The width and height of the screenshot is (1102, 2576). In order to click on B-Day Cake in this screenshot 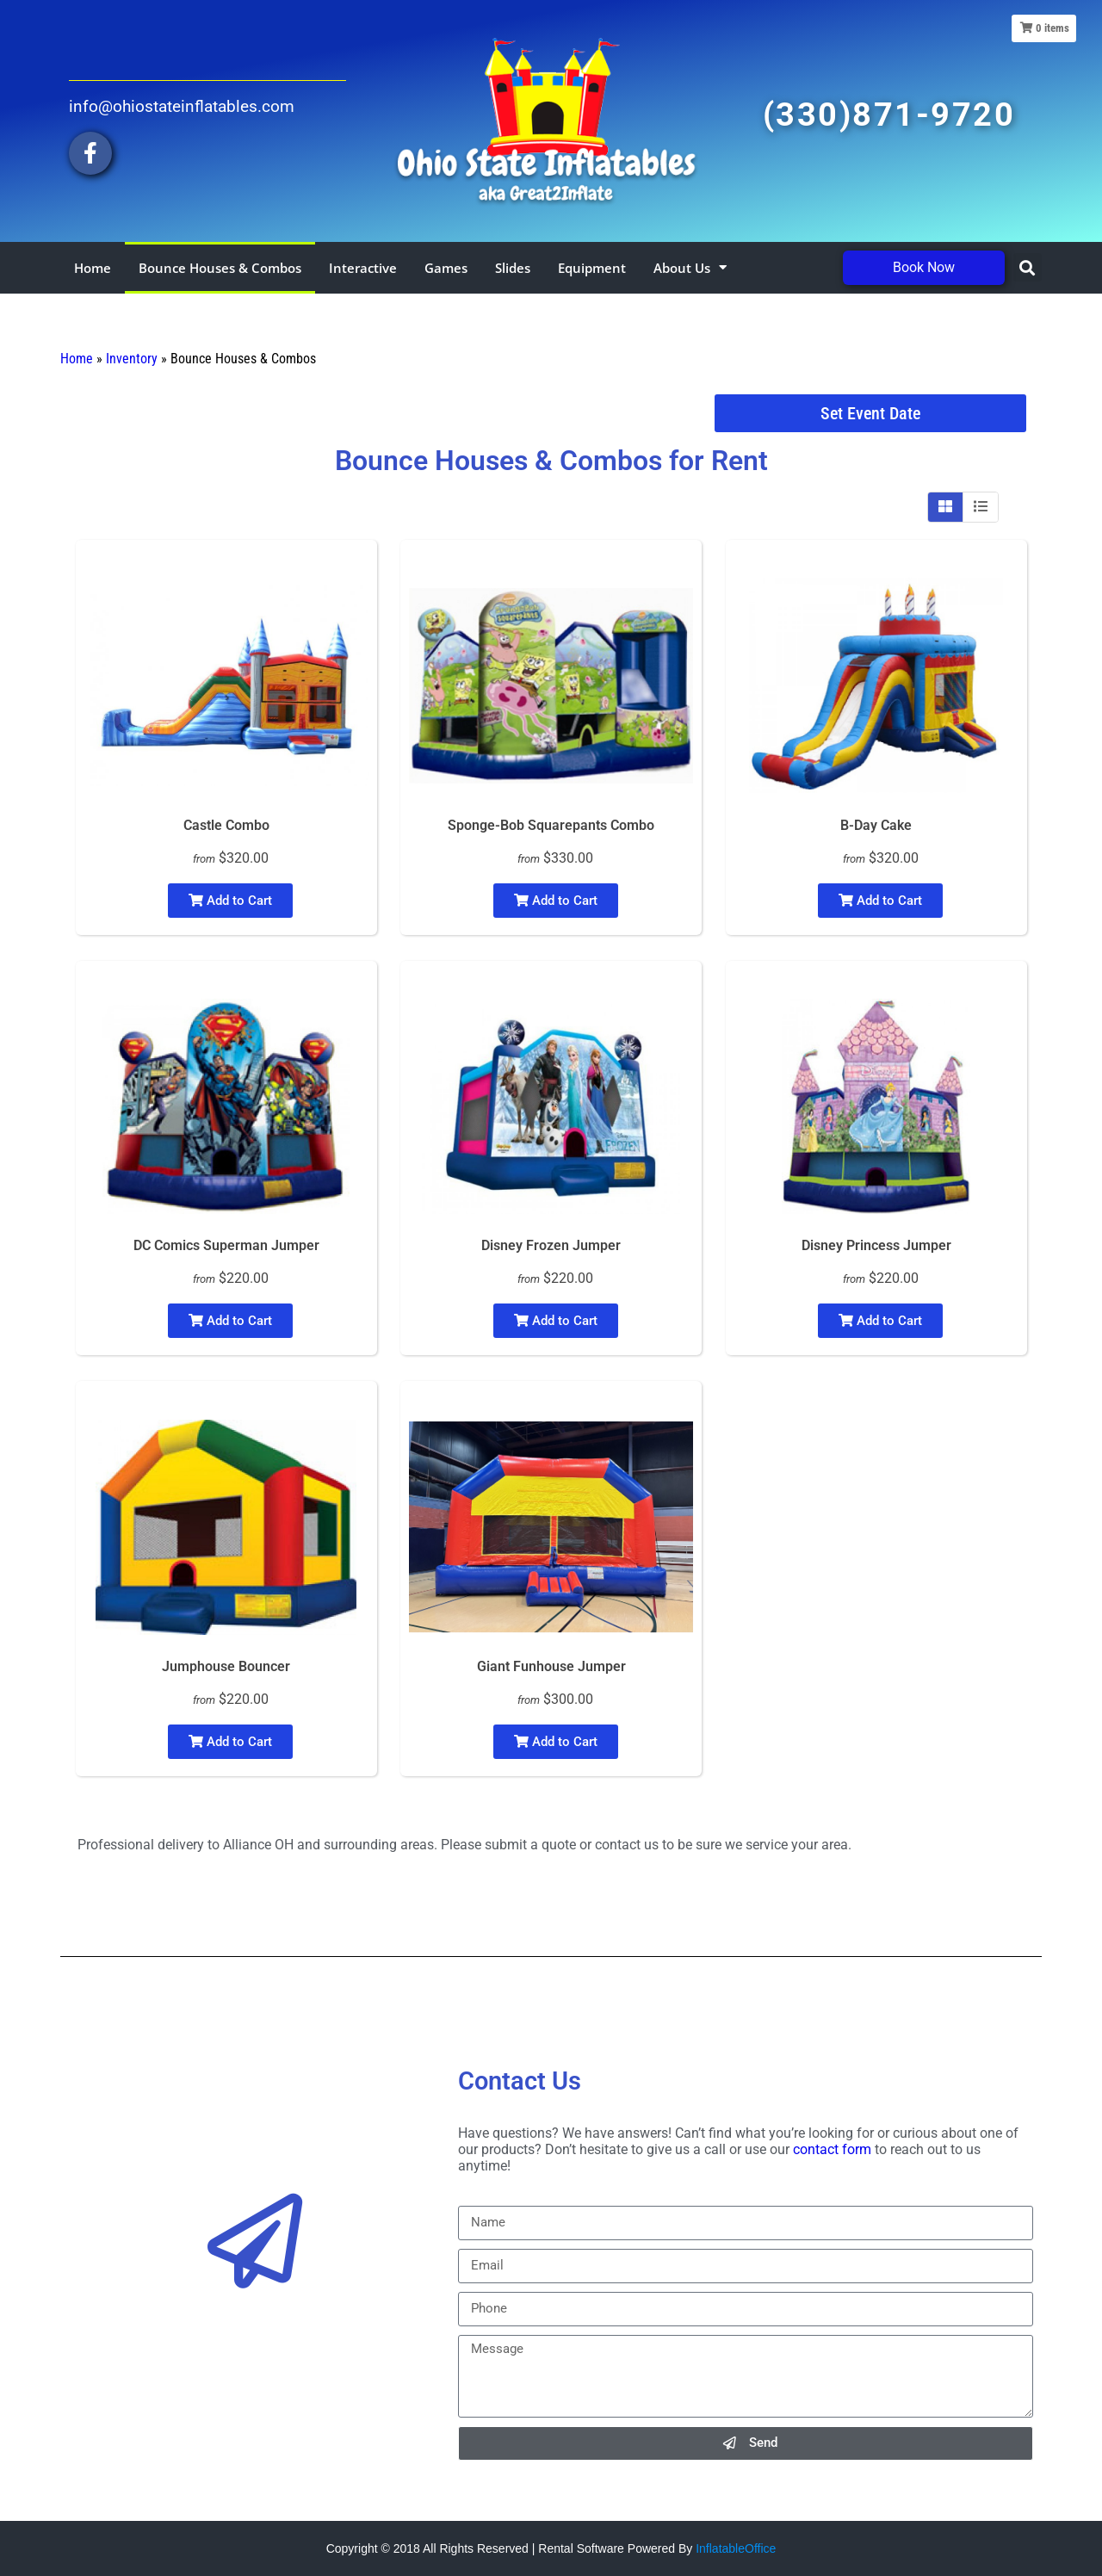, I will do `click(876, 825)`.